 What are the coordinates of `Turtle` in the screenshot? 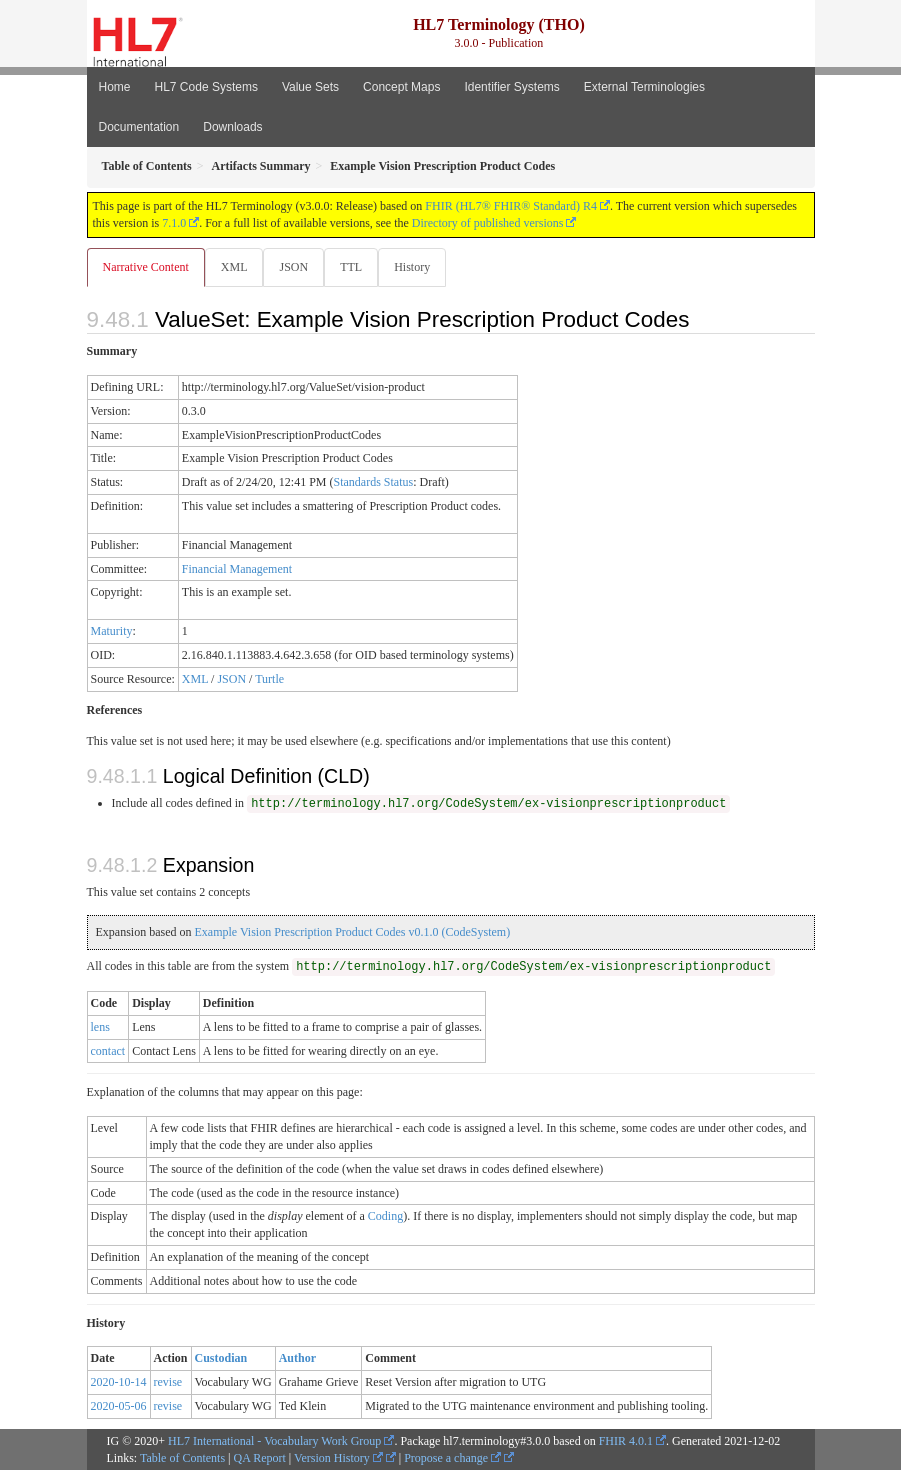 It's located at (269, 679).